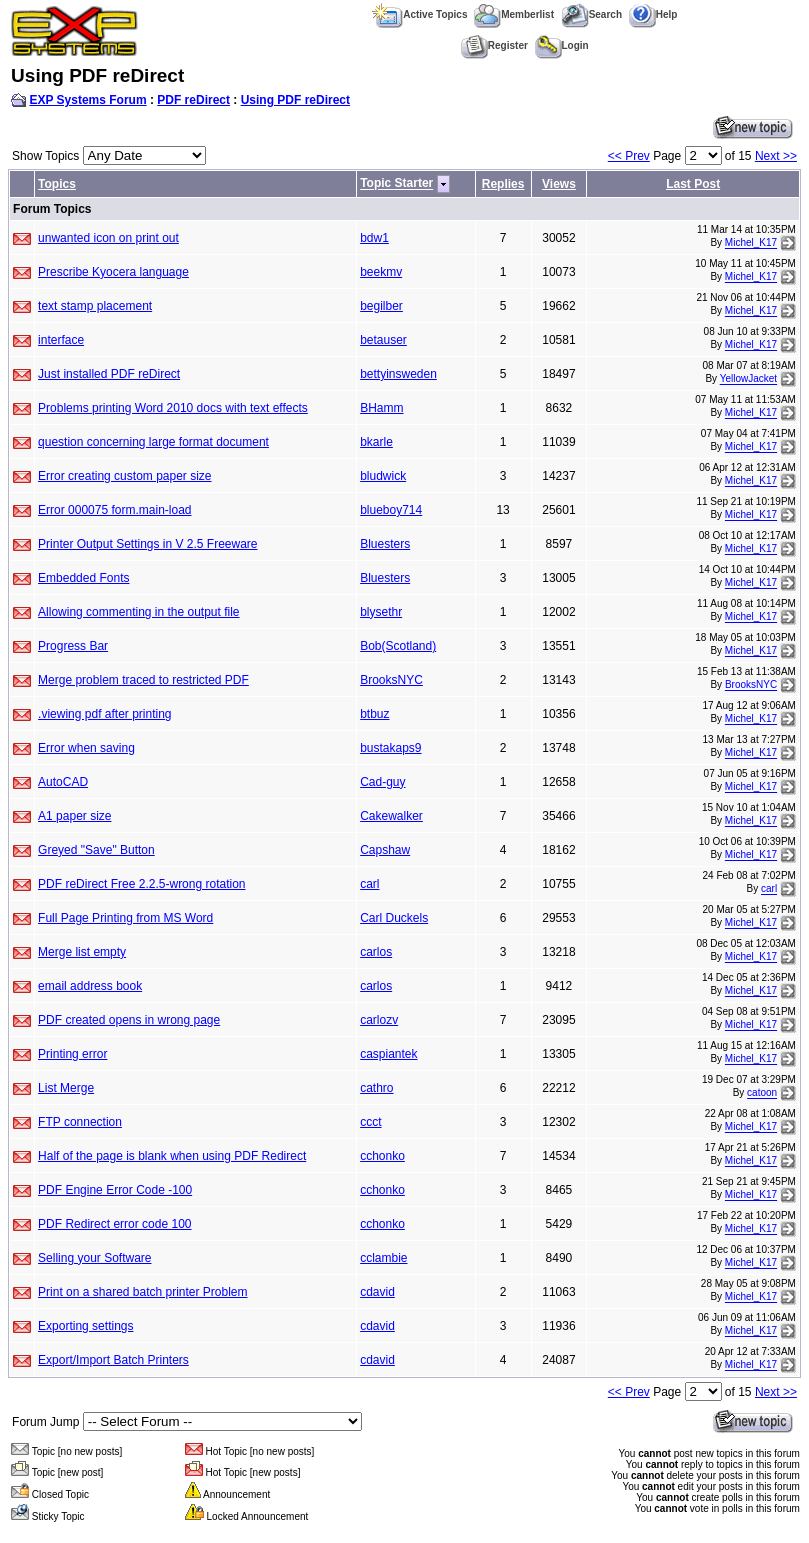 This screenshot has width=809, height=1543. What do you see at coordinates (143, 680) in the screenshot?
I see `Merge problem traced to restricted PDF` at bounding box center [143, 680].